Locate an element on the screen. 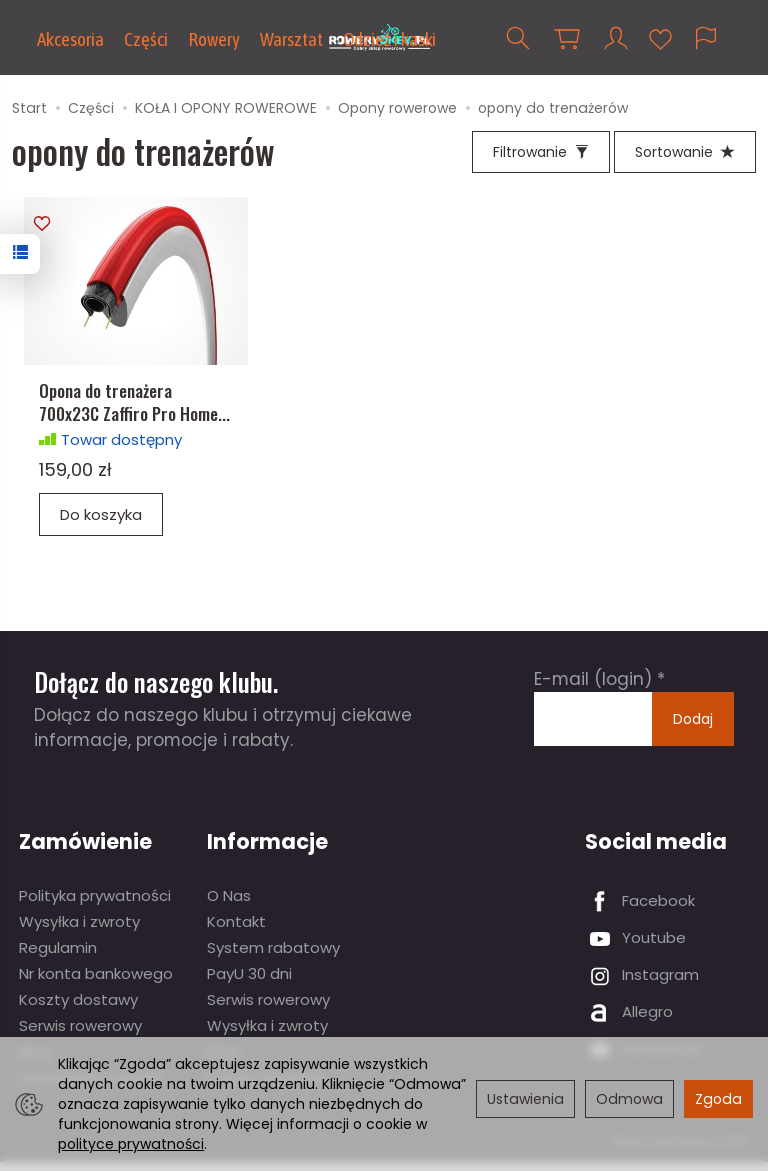  Ustawienia is located at coordinates (525, 1099).